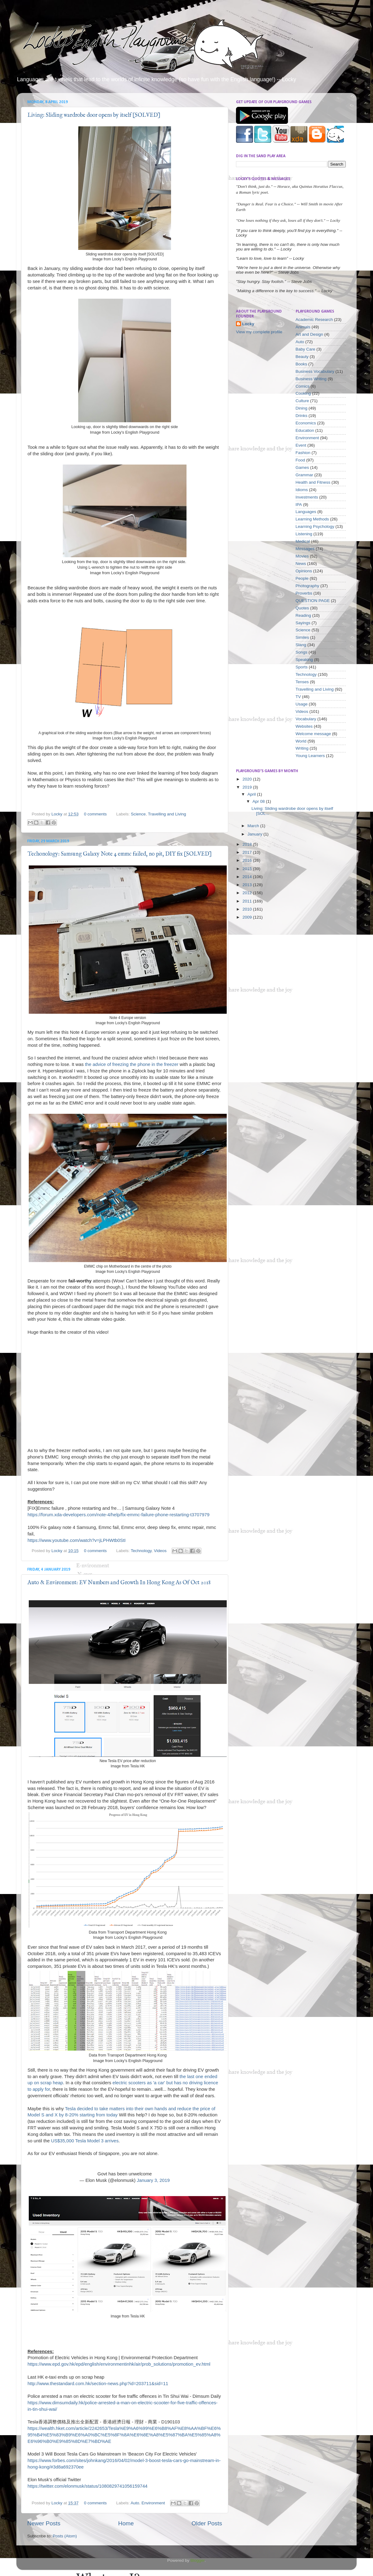 The height and width of the screenshot is (2576, 373). Describe the element at coordinates (247, 909) in the screenshot. I see `2010` at that location.